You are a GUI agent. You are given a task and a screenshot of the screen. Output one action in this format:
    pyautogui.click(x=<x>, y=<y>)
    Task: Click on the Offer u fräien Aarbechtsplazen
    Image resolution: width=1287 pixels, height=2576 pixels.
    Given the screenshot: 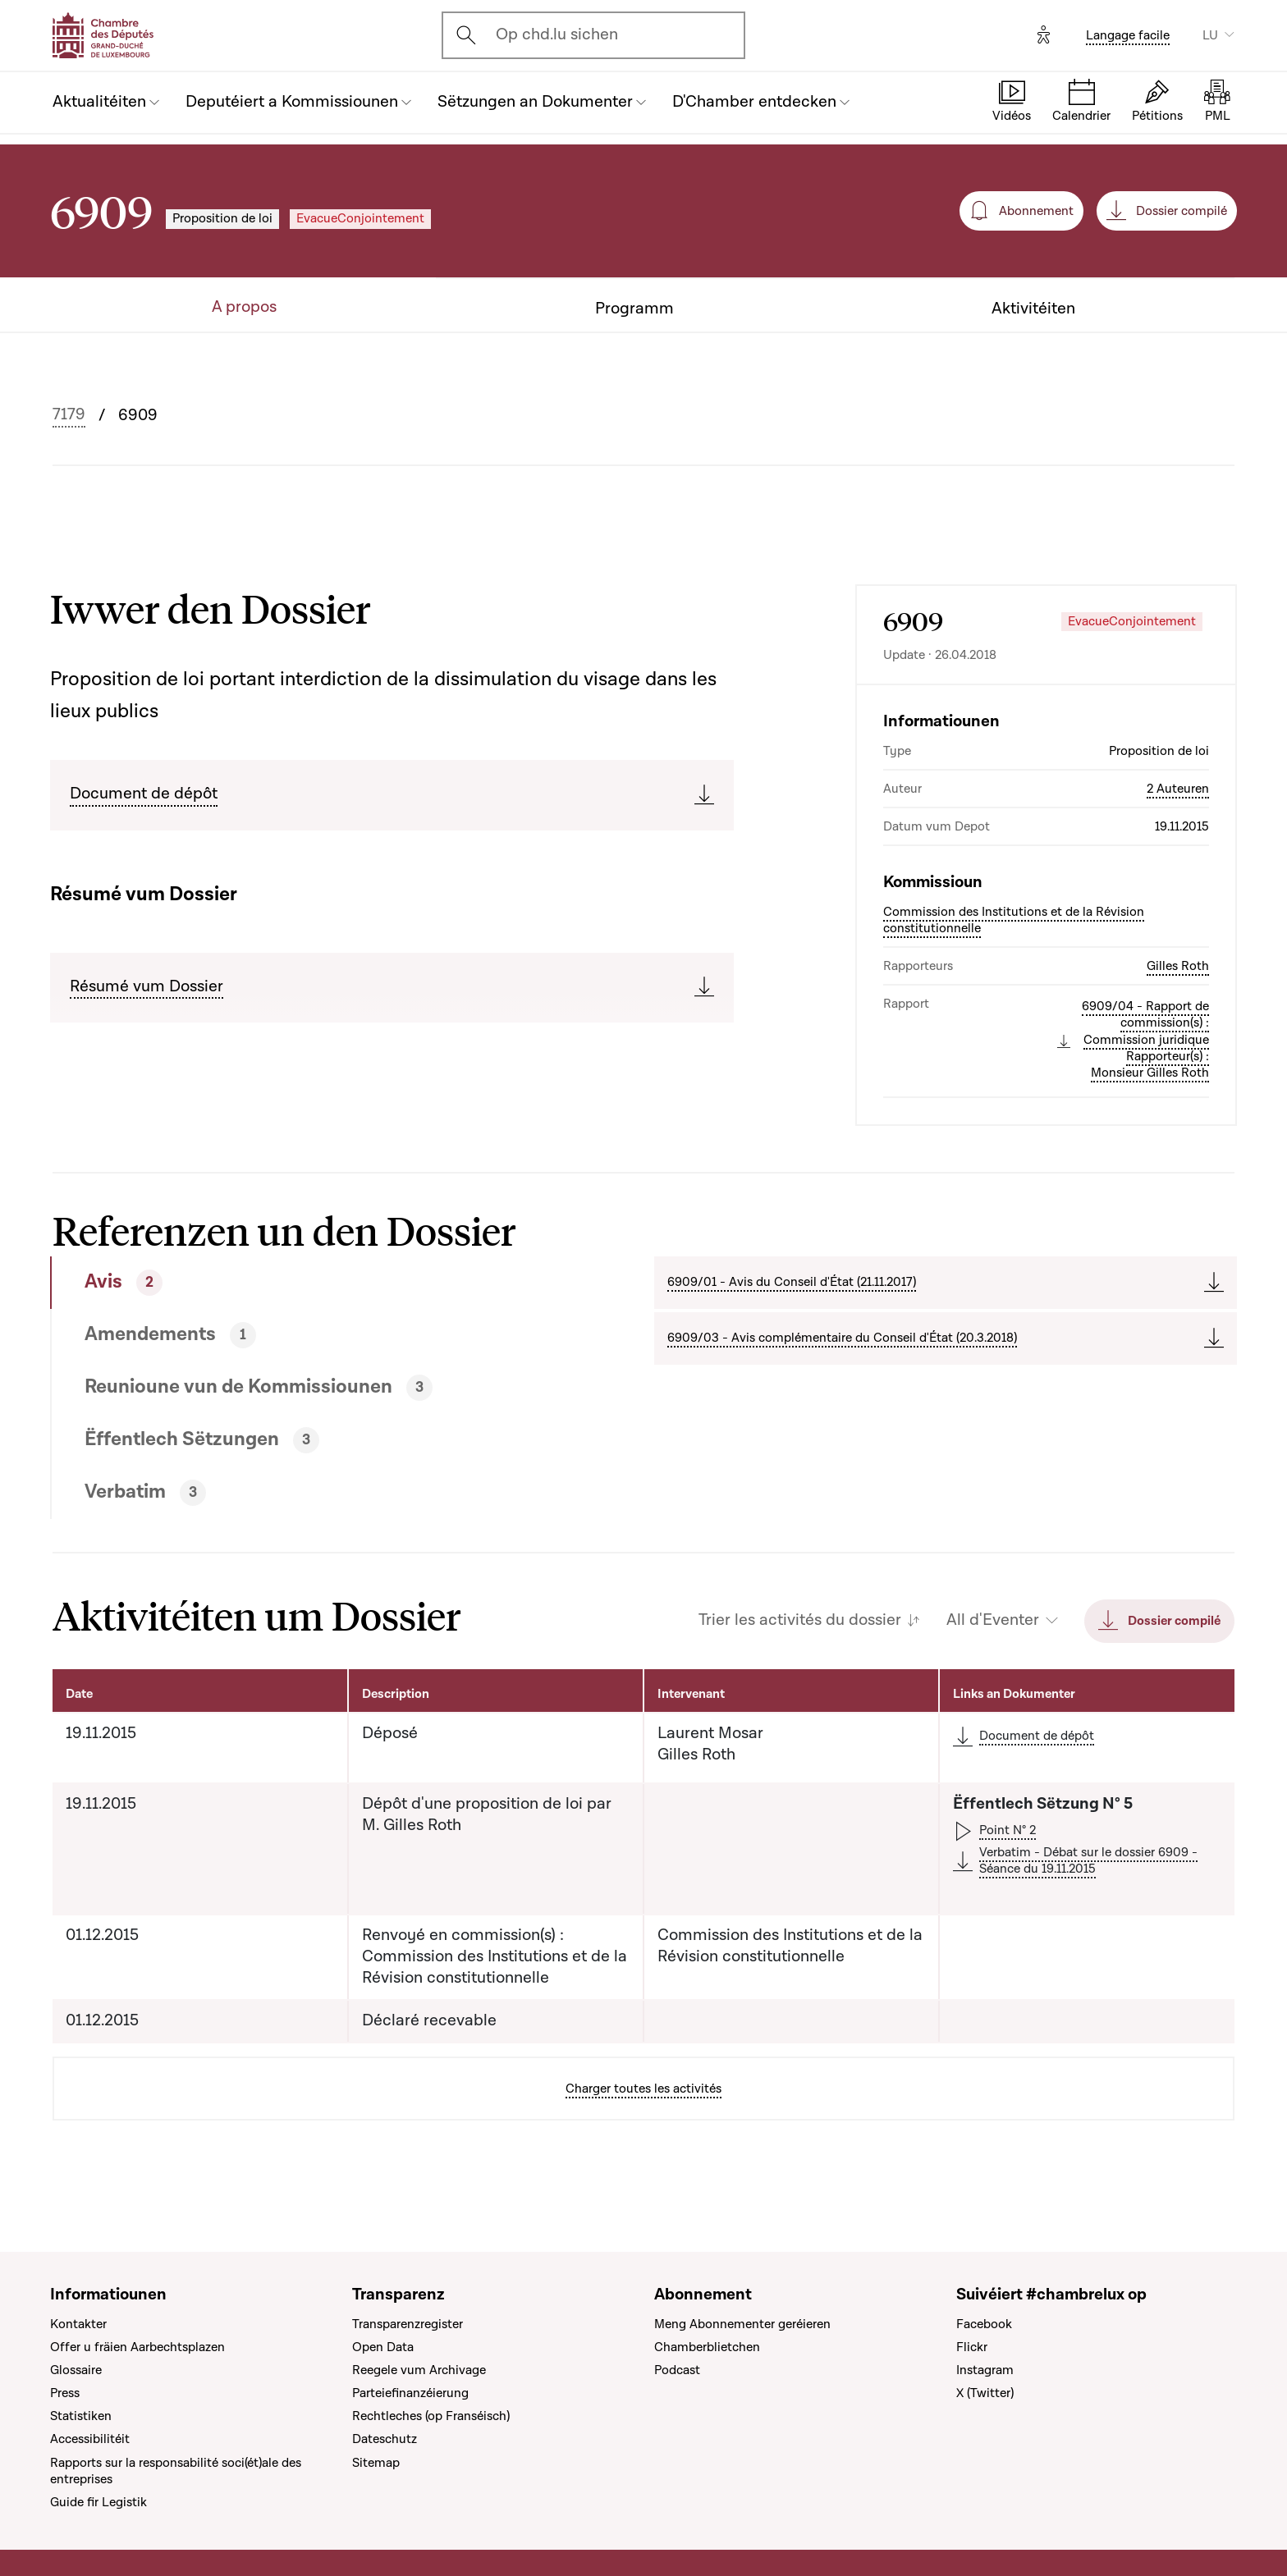 What is the action you would take?
    pyautogui.click(x=137, y=2347)
    